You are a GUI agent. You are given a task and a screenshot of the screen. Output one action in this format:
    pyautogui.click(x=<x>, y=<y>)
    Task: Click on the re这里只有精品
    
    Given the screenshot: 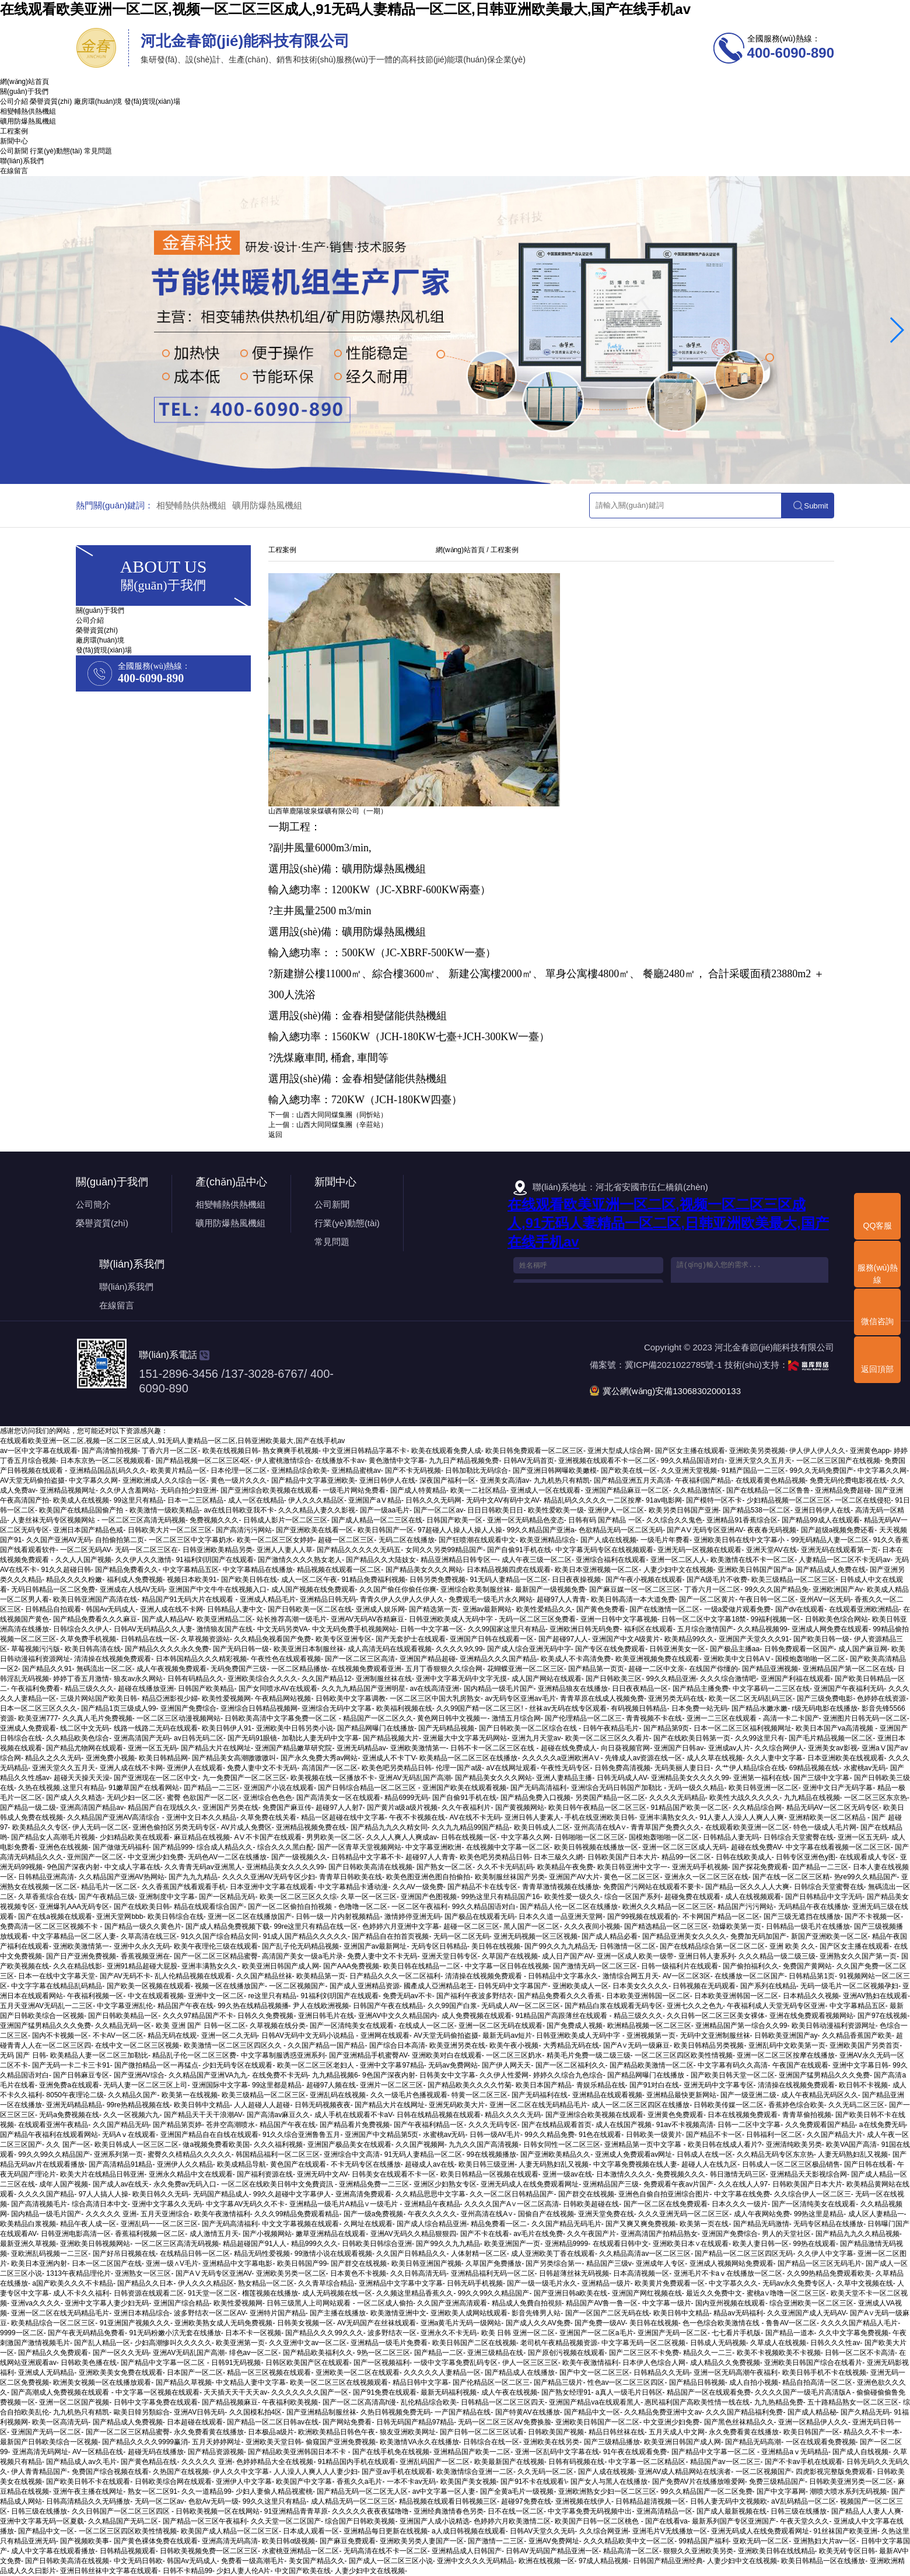 What is the action you would take?
    pyautogui.click(x=272, y=1996)
    